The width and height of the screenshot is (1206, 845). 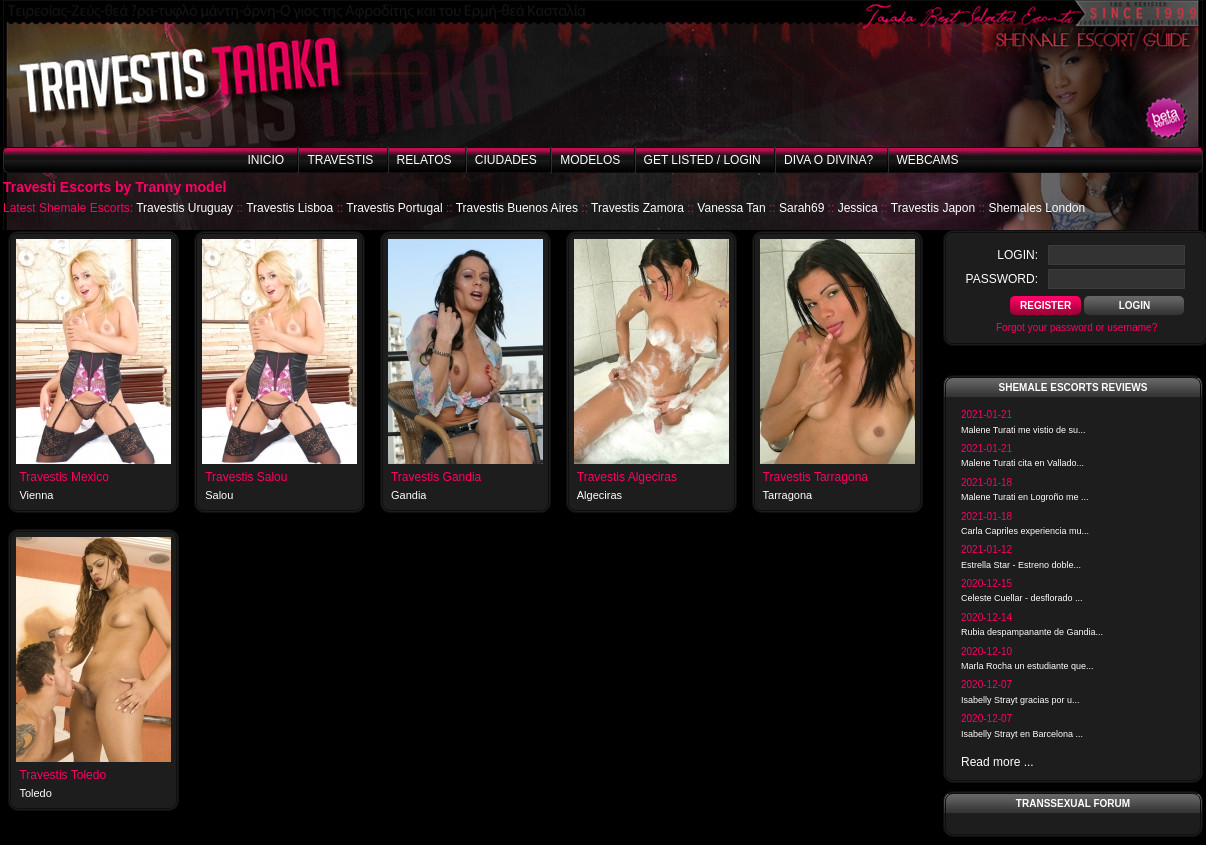 What do you see at coordinates (184, 208) in the screenshot?
I see `Travestis Uruguay` at bounding box center [184, 208].